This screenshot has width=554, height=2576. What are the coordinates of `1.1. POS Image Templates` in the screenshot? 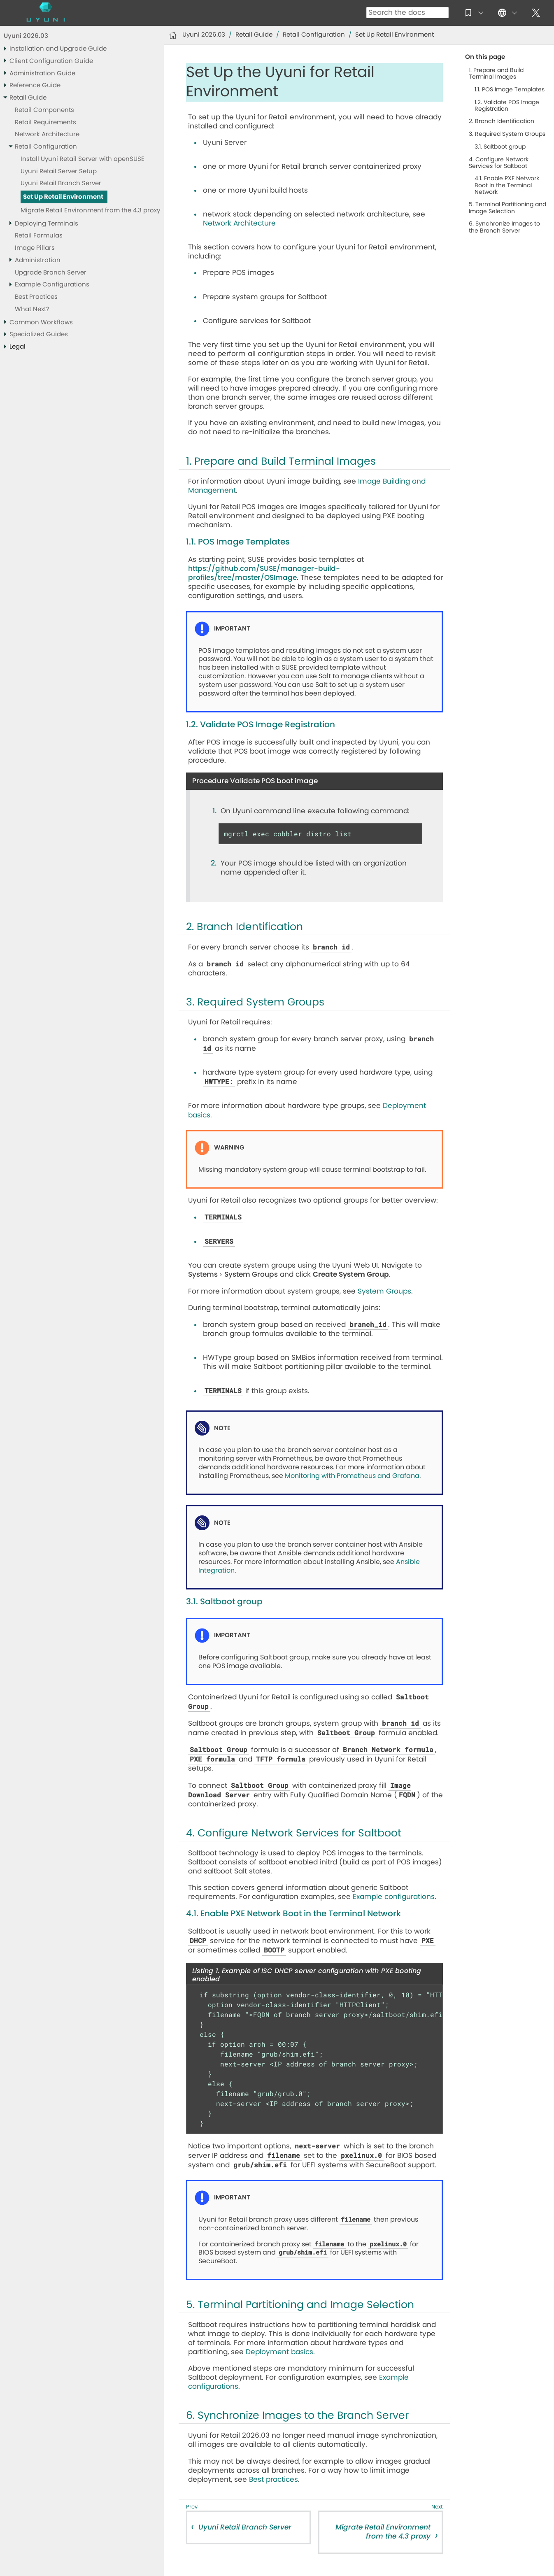 It's located at (510, 90).